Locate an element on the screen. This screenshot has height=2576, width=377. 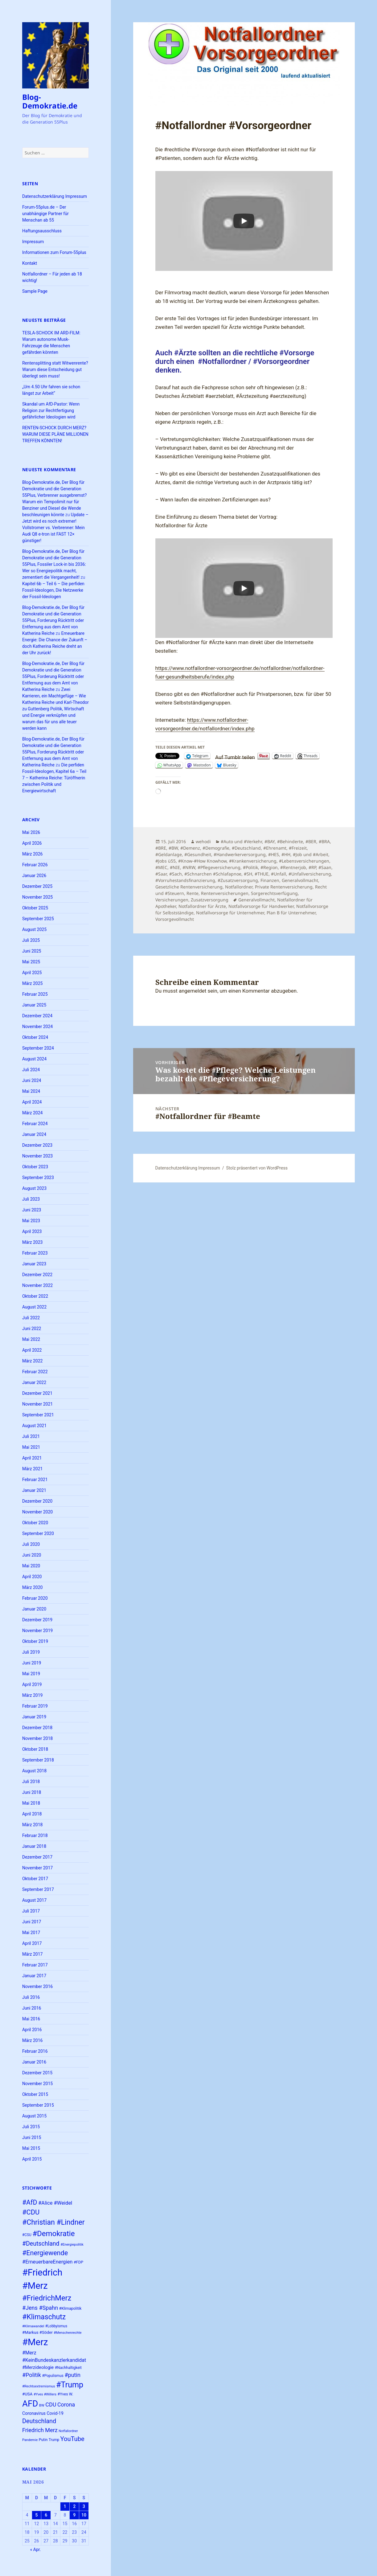
wehodi is located at coordinates (203, 841).